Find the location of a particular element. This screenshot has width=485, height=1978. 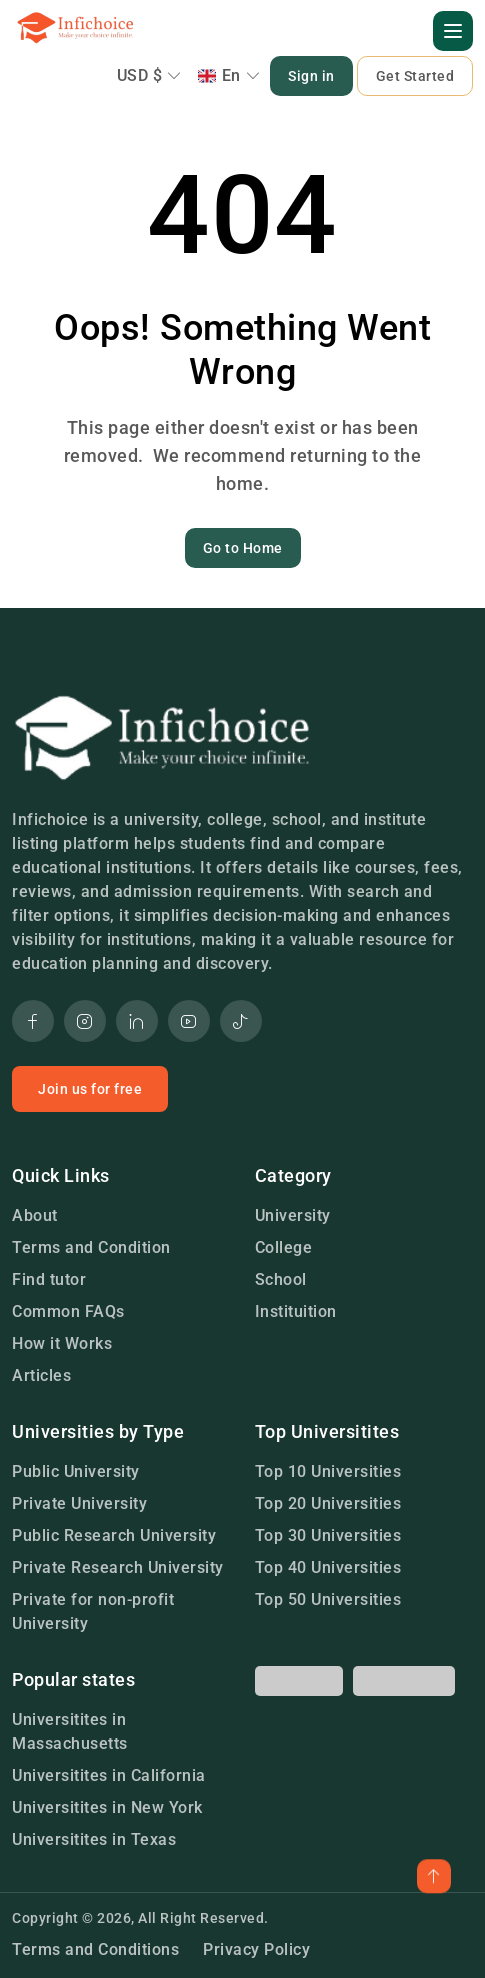

Top 20 Universities is located at coordinates (328, 1503).